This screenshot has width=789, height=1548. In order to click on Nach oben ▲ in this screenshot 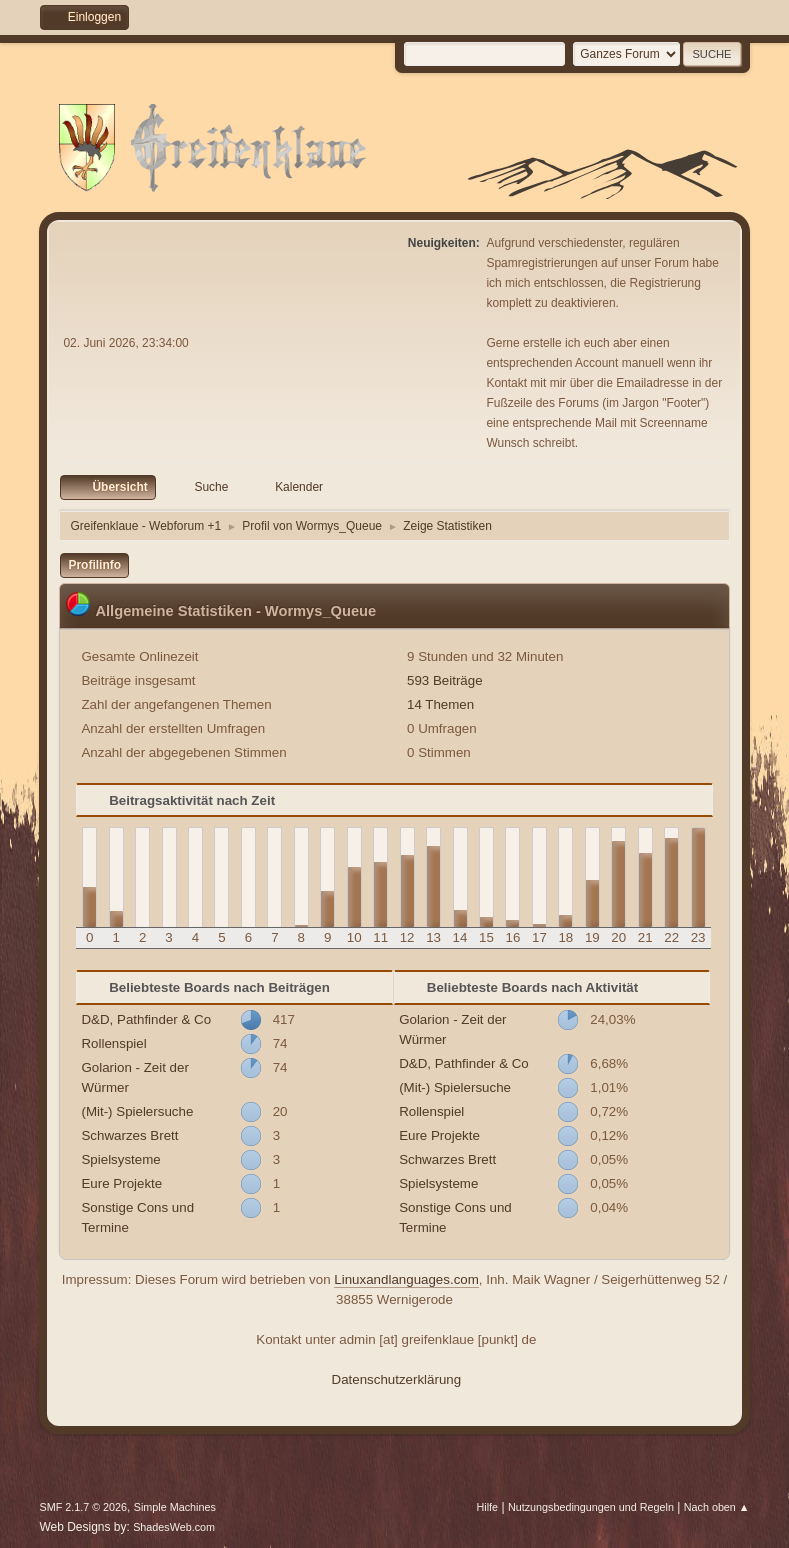, I will do `click(717, 1507)`.